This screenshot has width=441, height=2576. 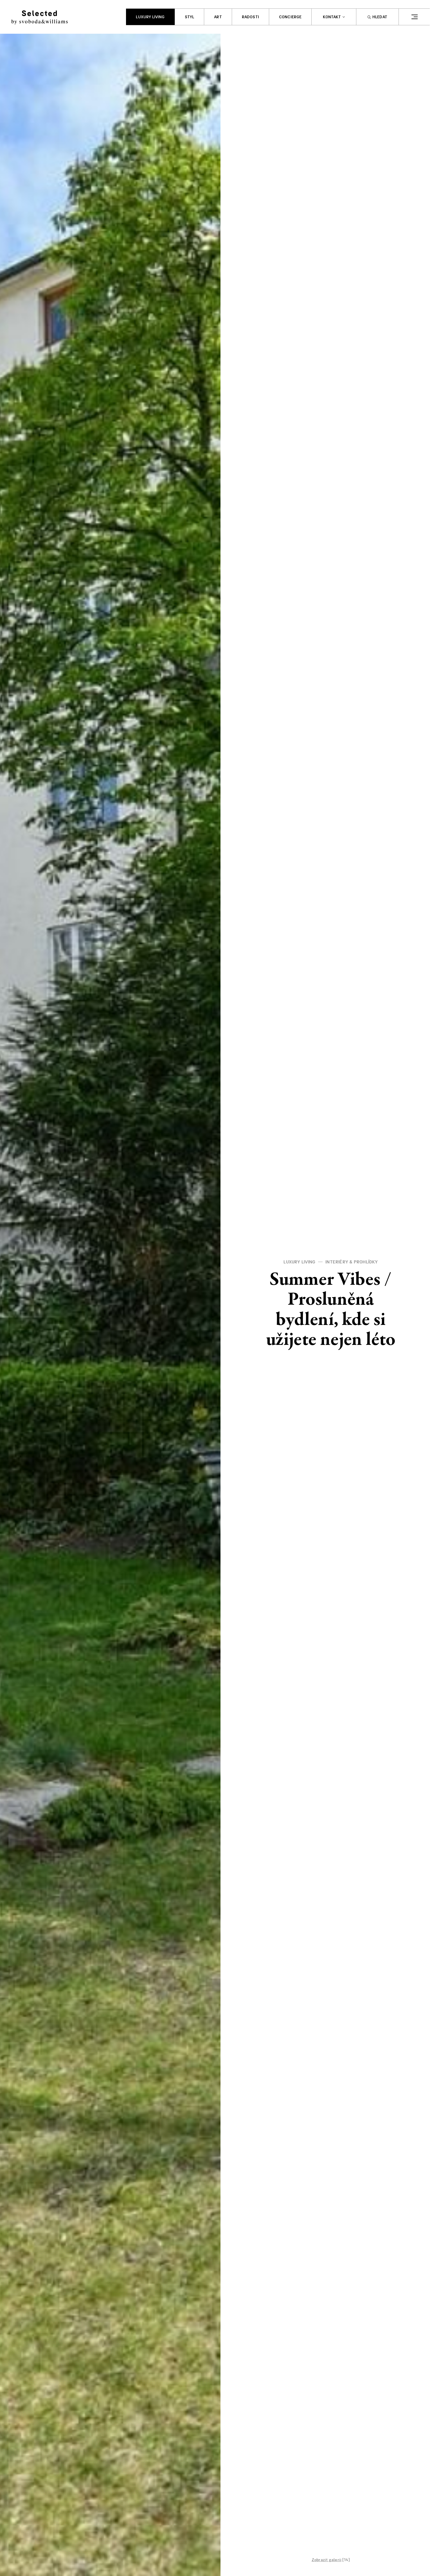 What do you see at coordinates (189, 17) in the screenshot?
I see `Styl` at bounding box center [189, 17].